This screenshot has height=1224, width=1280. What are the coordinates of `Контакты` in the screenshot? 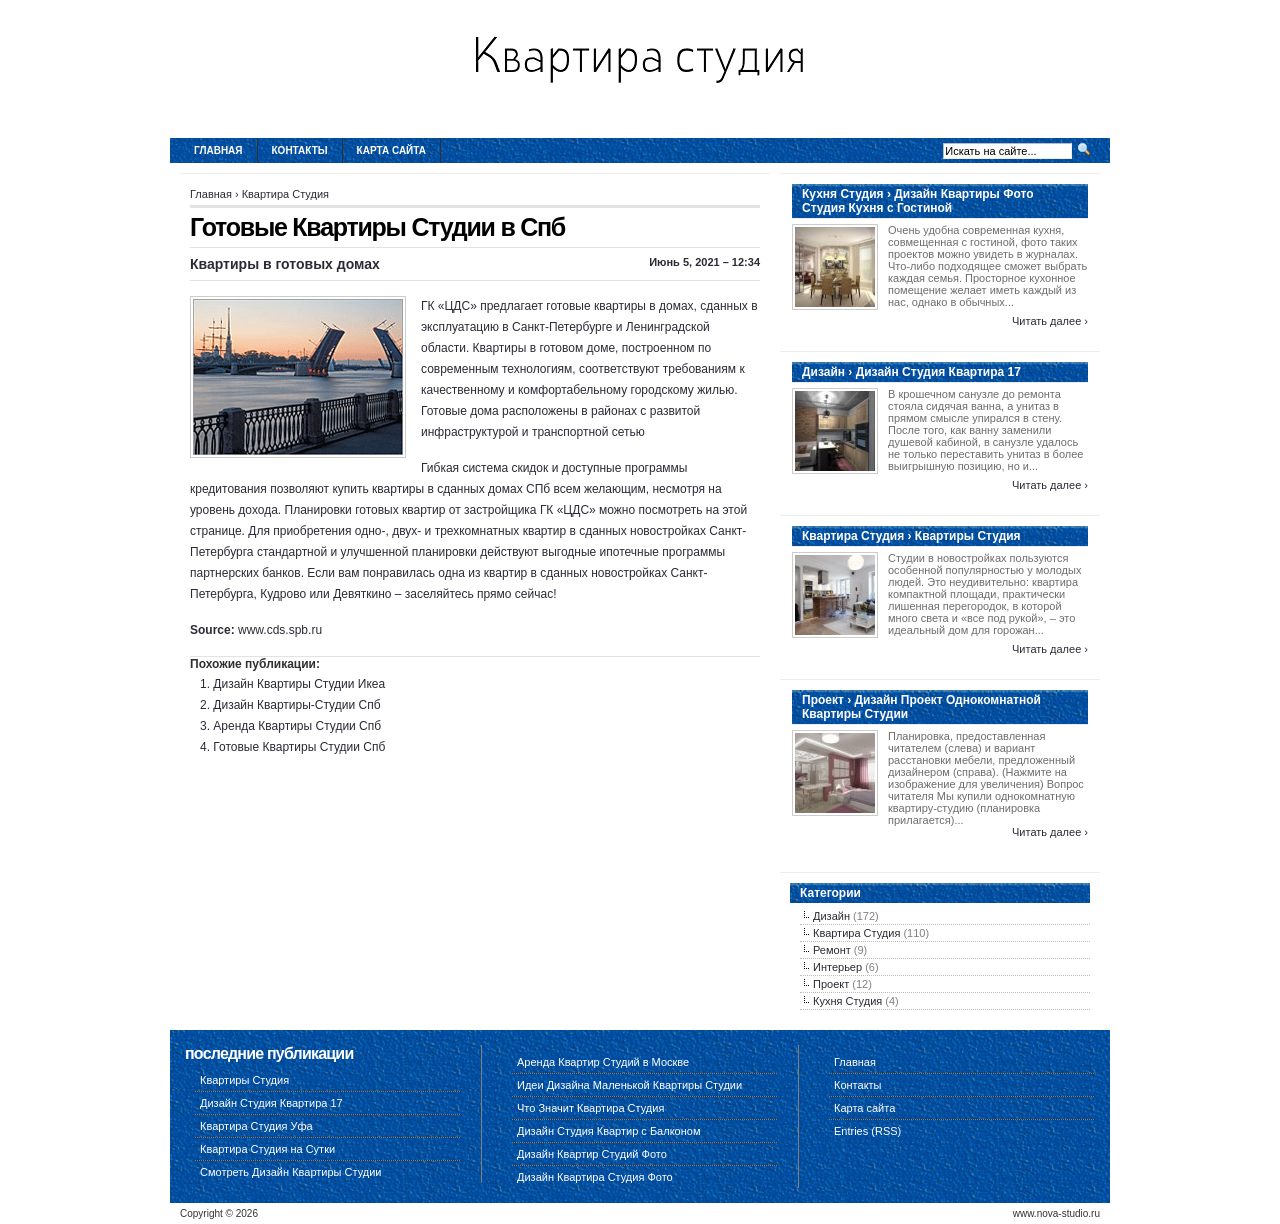 It's located at (300, 150).